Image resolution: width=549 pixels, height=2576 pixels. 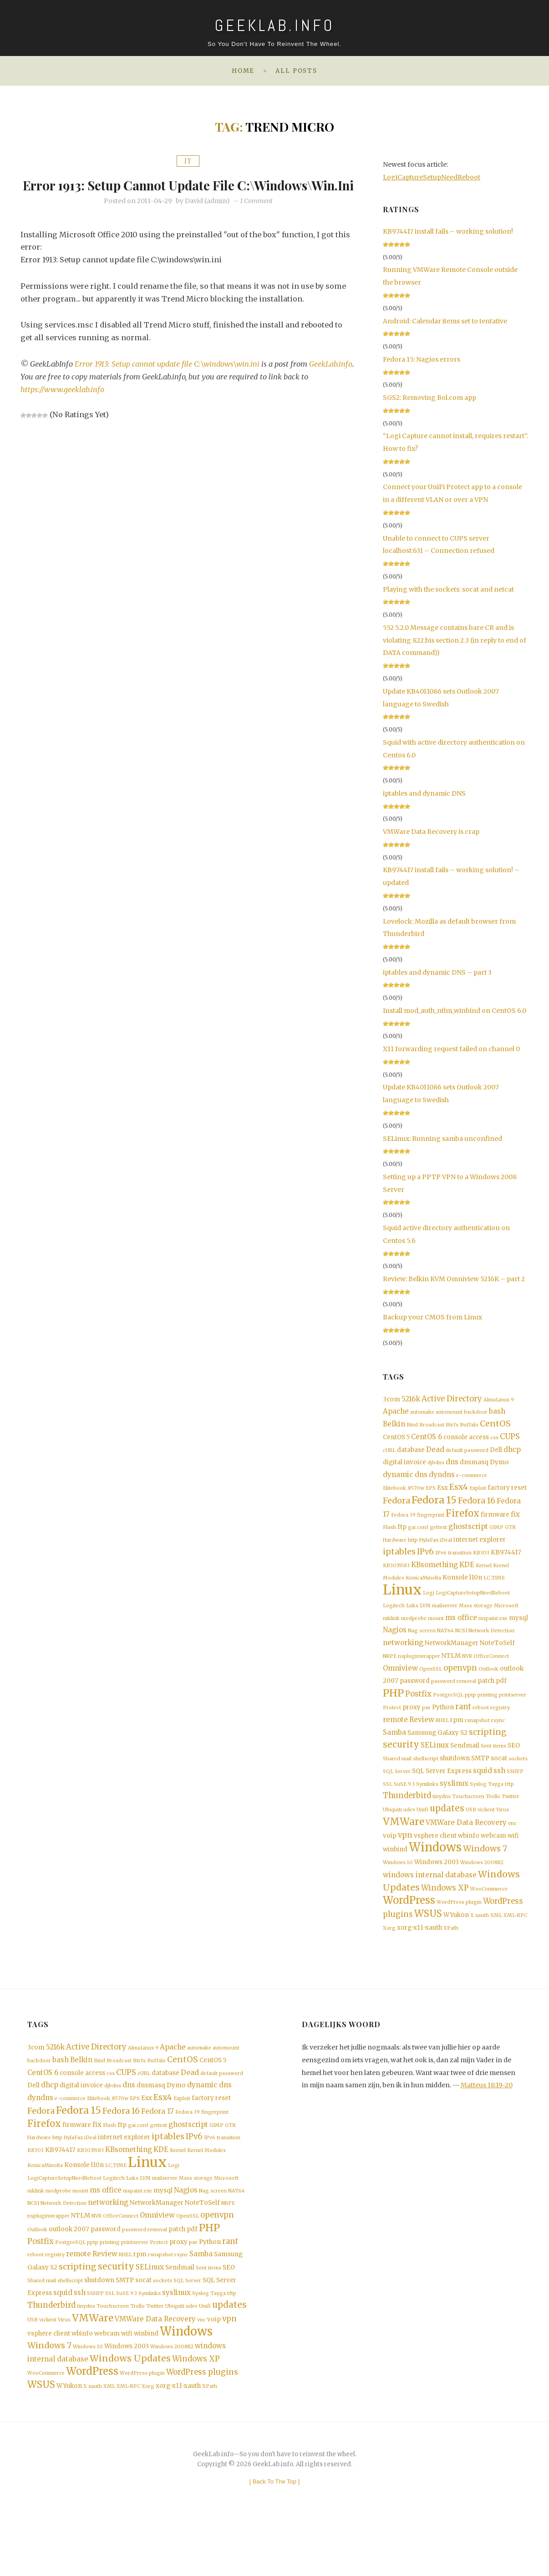 I want to click on Omniview [Omniview (3 items)], so click(x=400, y=1685).